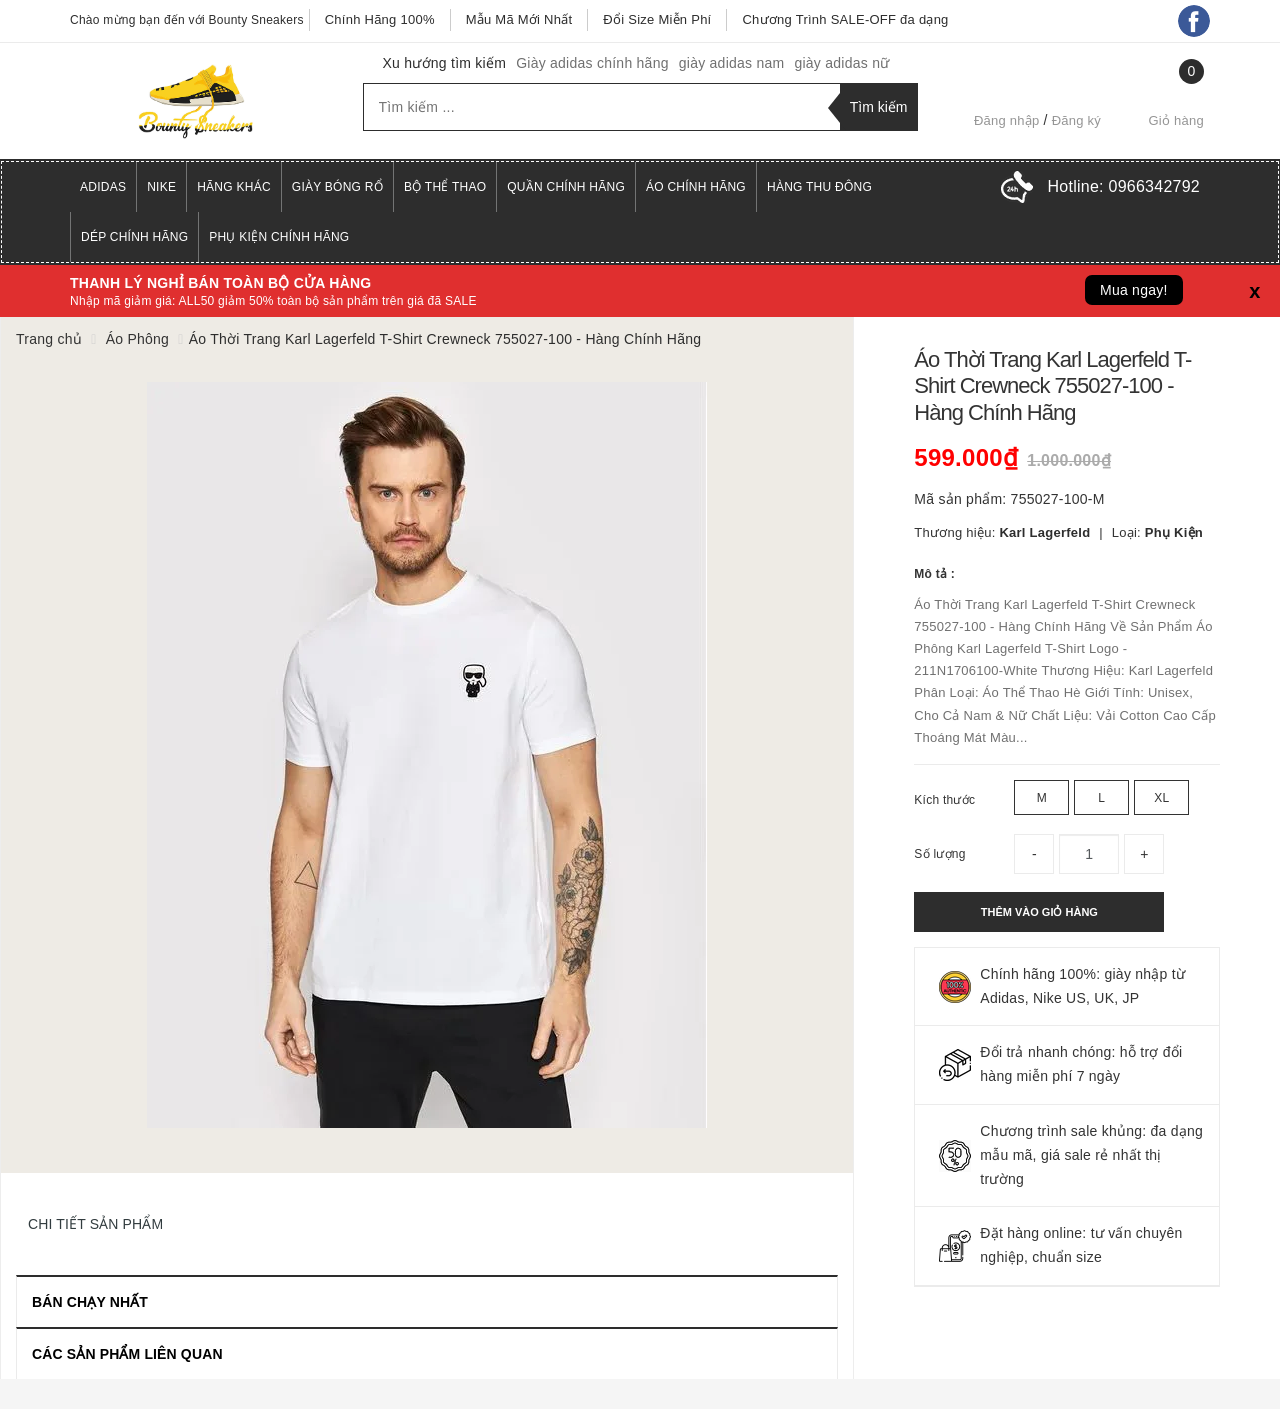  Describe the element at coordinates (380, 19) in the screenshot. I see `Chính Hãng 100%` at that location.